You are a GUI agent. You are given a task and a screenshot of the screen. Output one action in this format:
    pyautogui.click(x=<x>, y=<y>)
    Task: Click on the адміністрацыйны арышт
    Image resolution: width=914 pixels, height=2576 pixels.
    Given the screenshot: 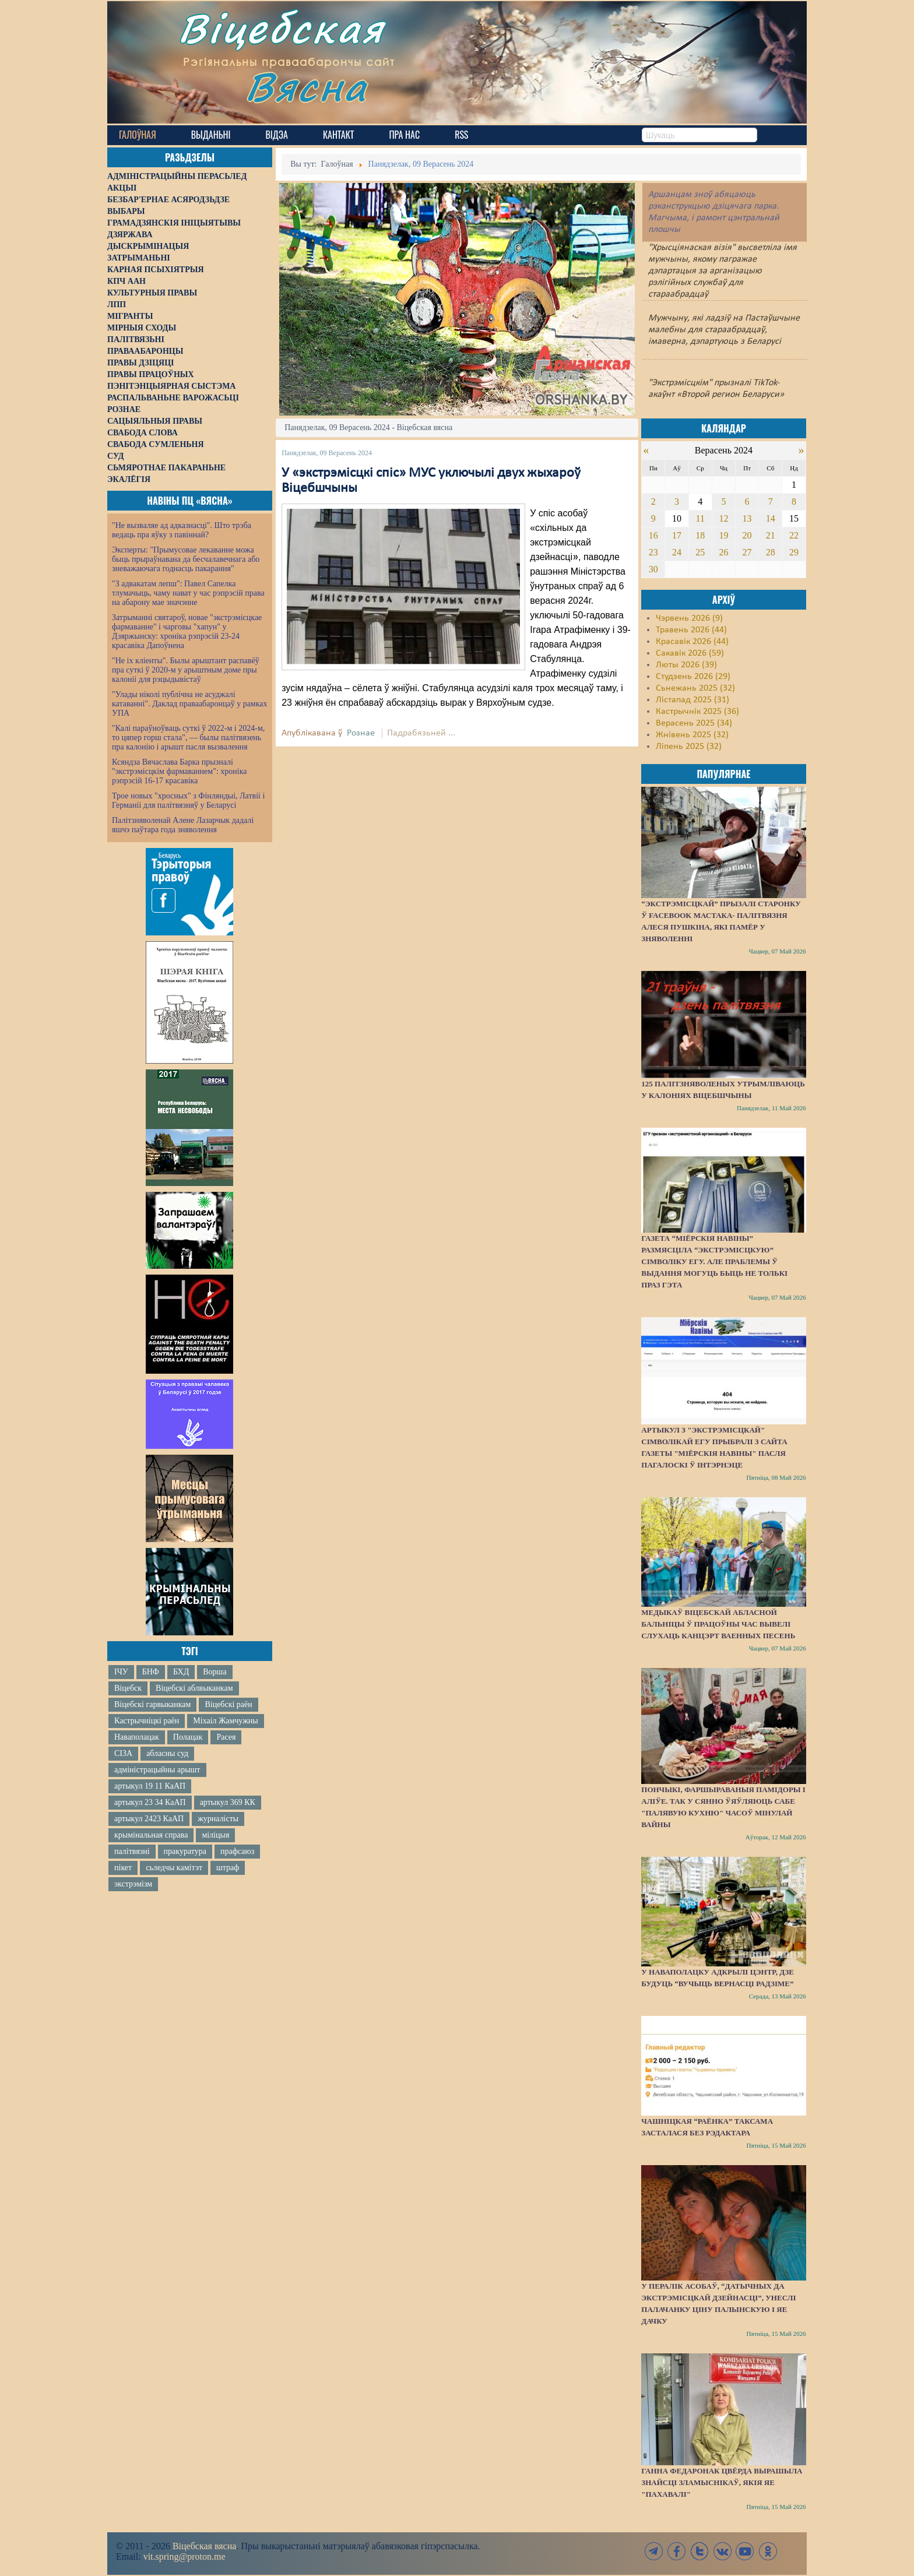 What is the action you would take?
    pyautogui.click(x=157, y=1769)
    